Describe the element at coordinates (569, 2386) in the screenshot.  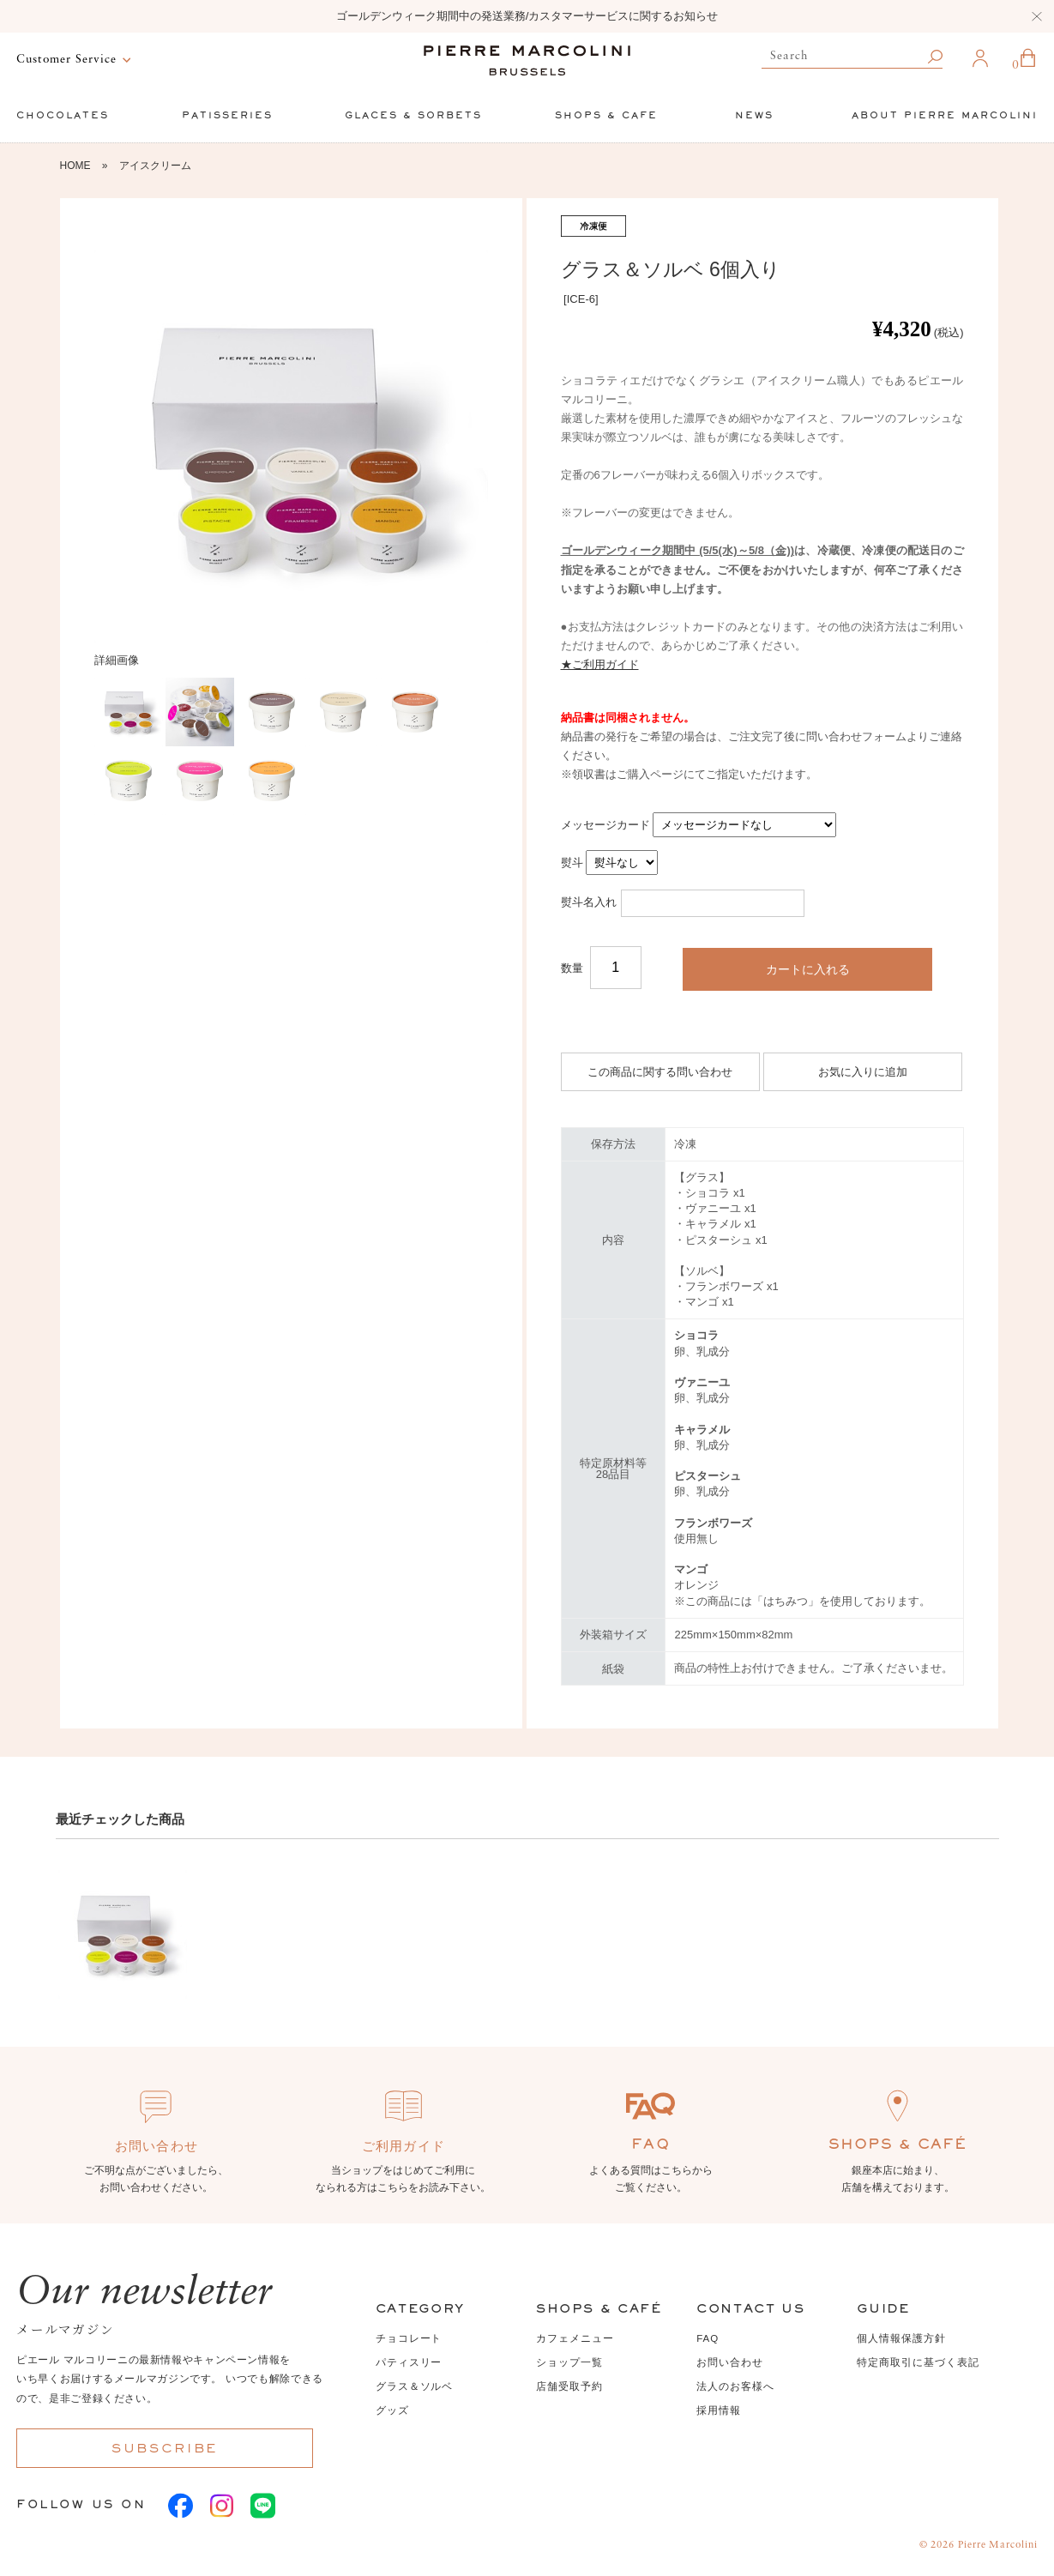
I see `店舗受取予約` at that location.